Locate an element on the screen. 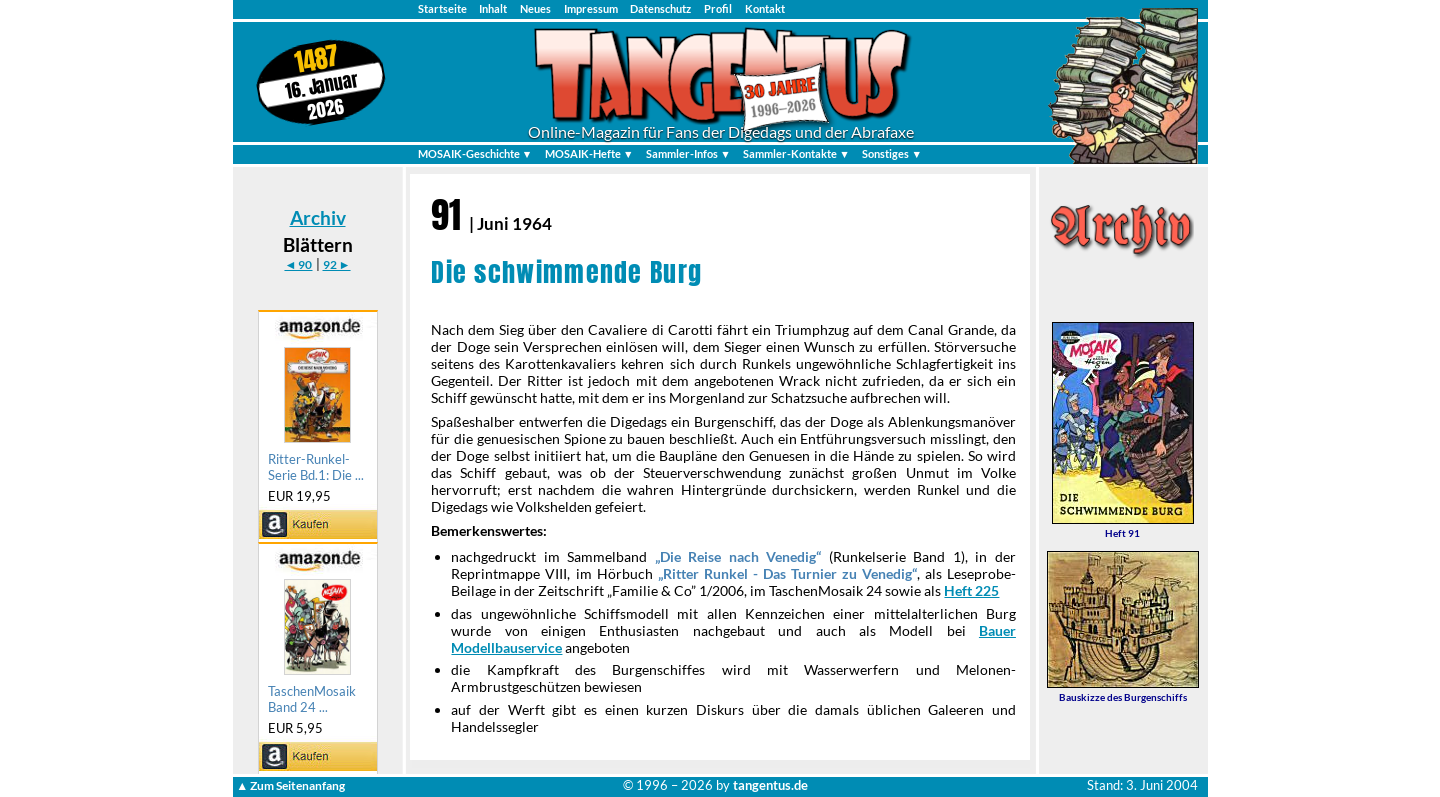  Kontakt is located at coordinates (765, 8).